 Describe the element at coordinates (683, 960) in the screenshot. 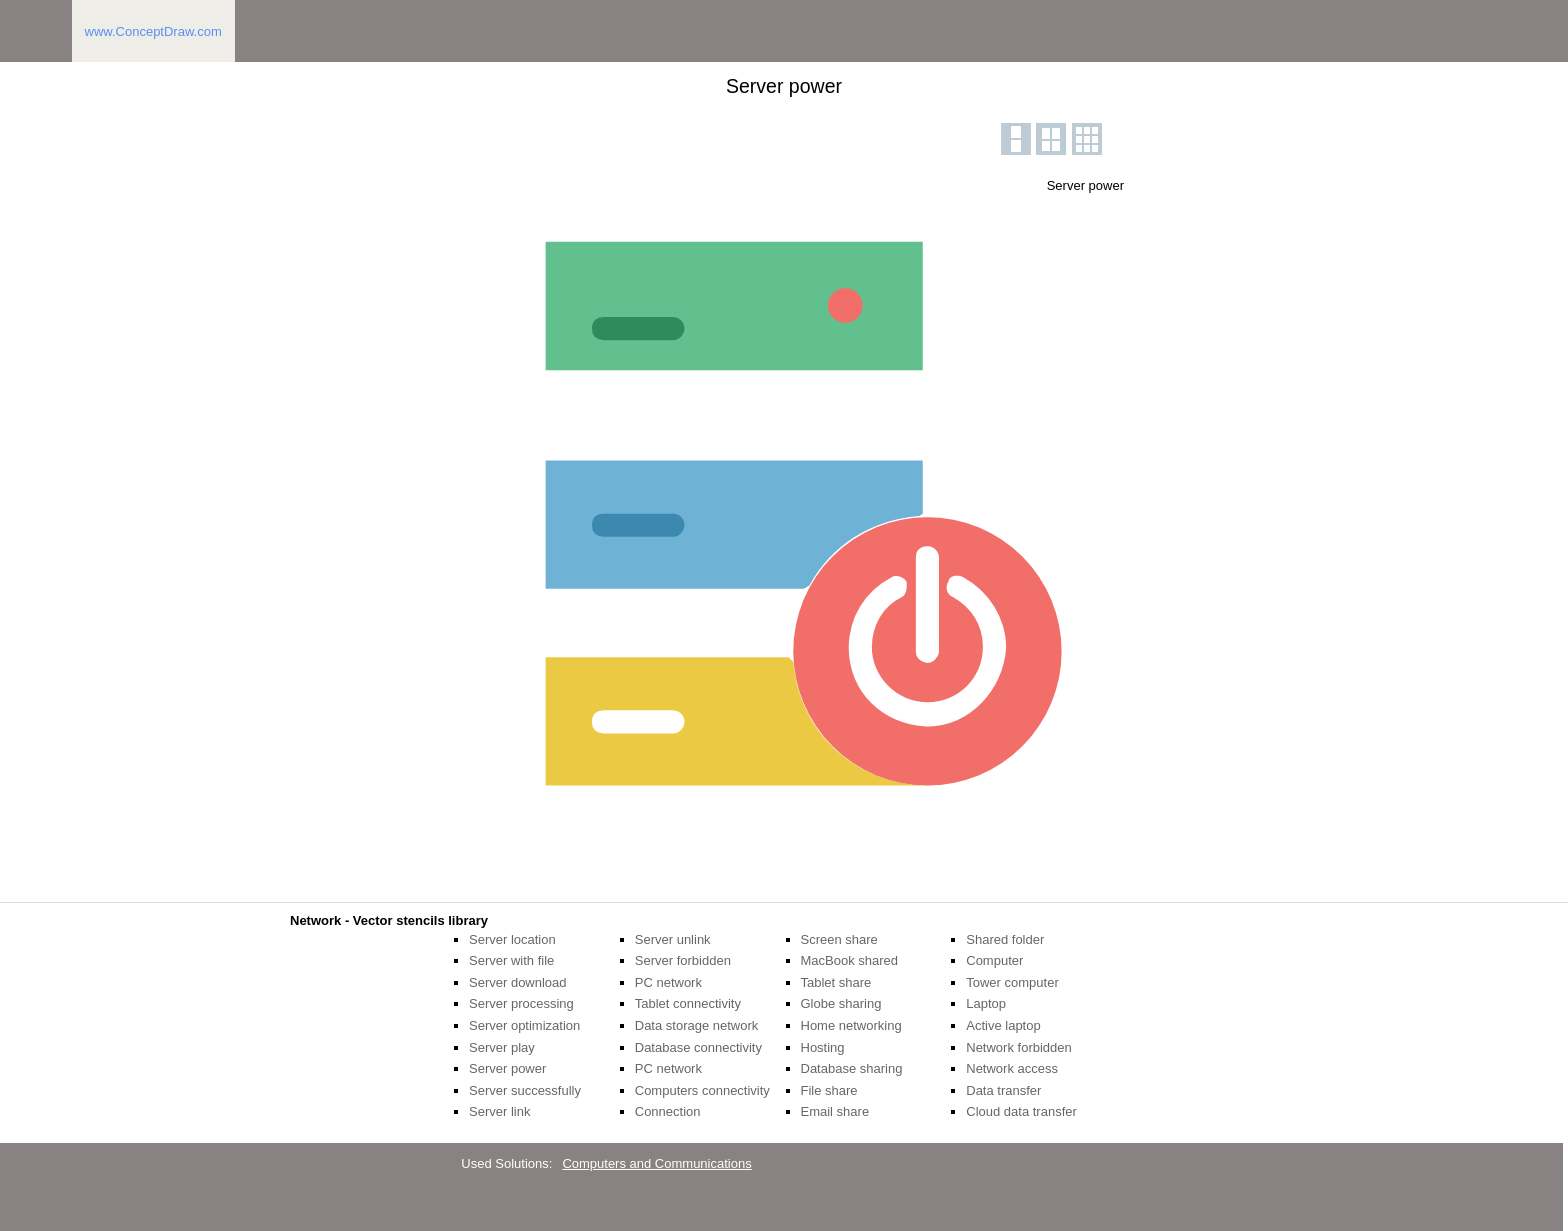

I see `Server forbidden` at that location.